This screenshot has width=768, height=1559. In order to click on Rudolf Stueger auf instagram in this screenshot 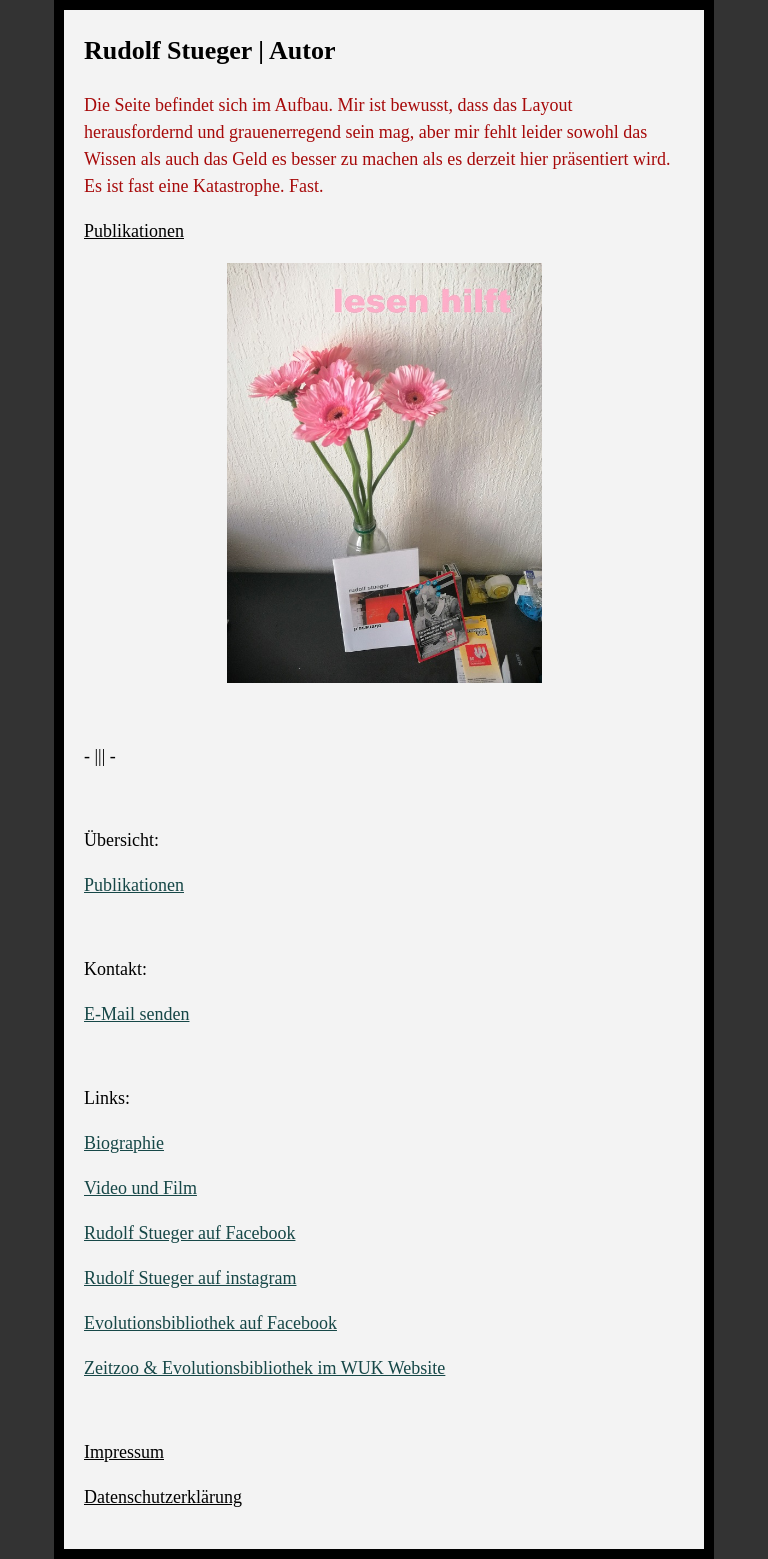, I will do `click(190, 1278)`.